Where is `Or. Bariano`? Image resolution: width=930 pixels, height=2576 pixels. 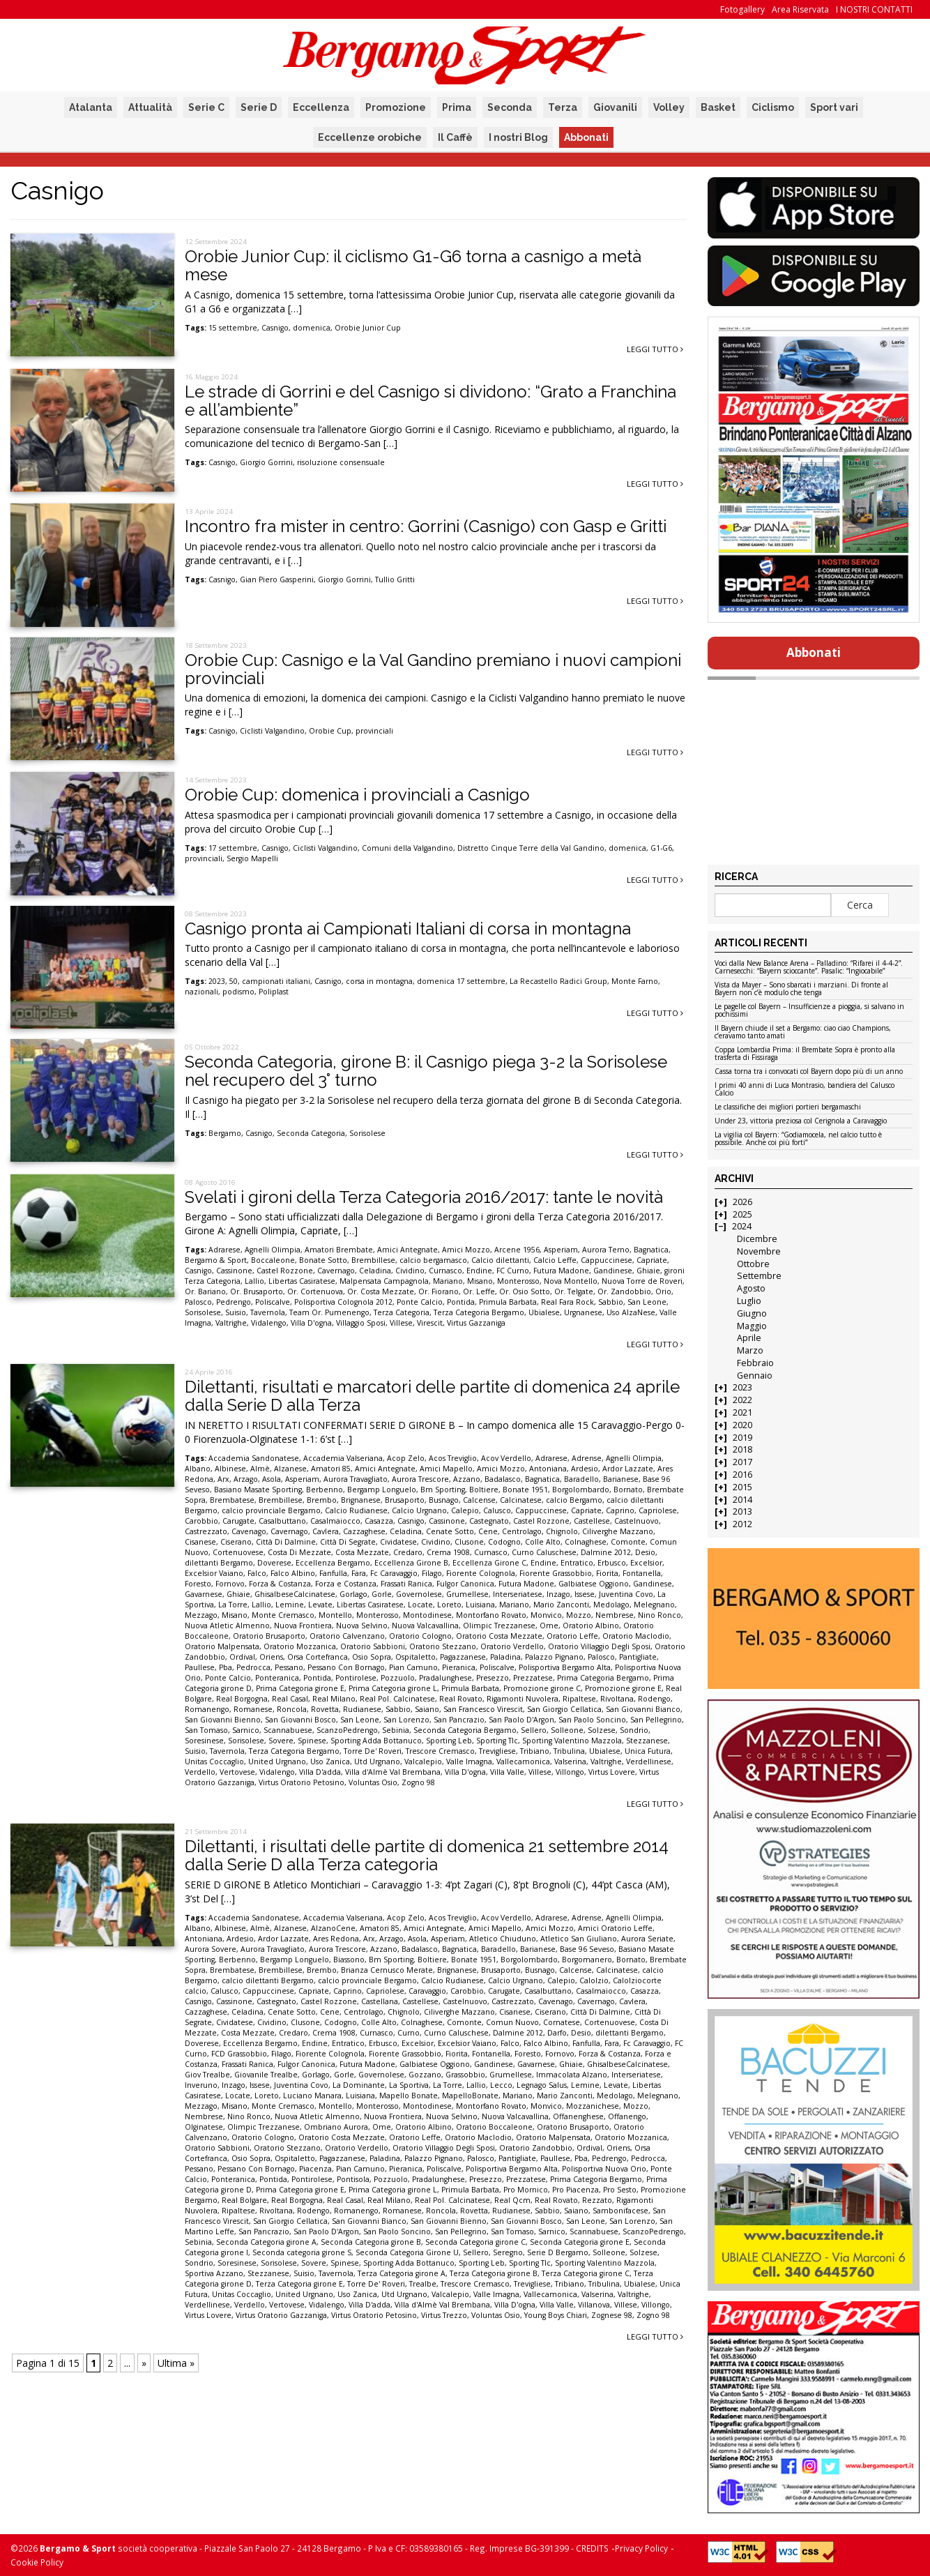 Or. Bariano is located at coordinates (205, 1291).